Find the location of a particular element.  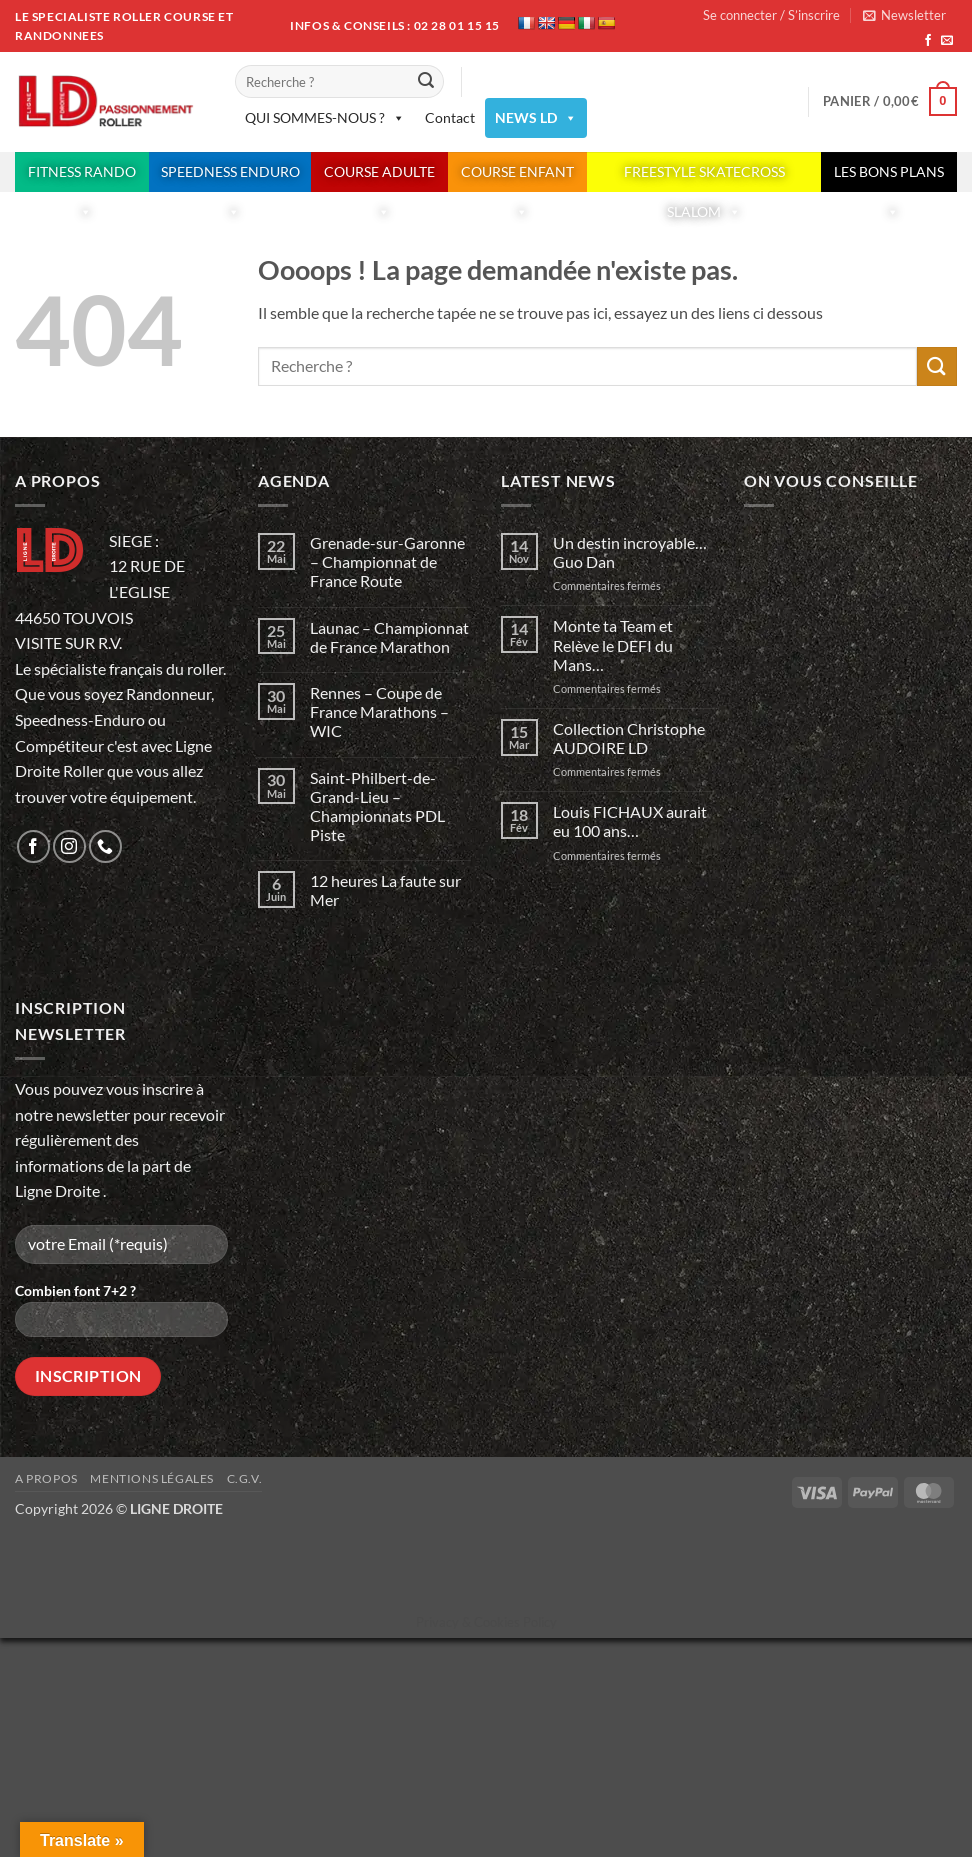

Grenade-sur-Garonne – Championnat de France Route is located at coordinates (387, 561).